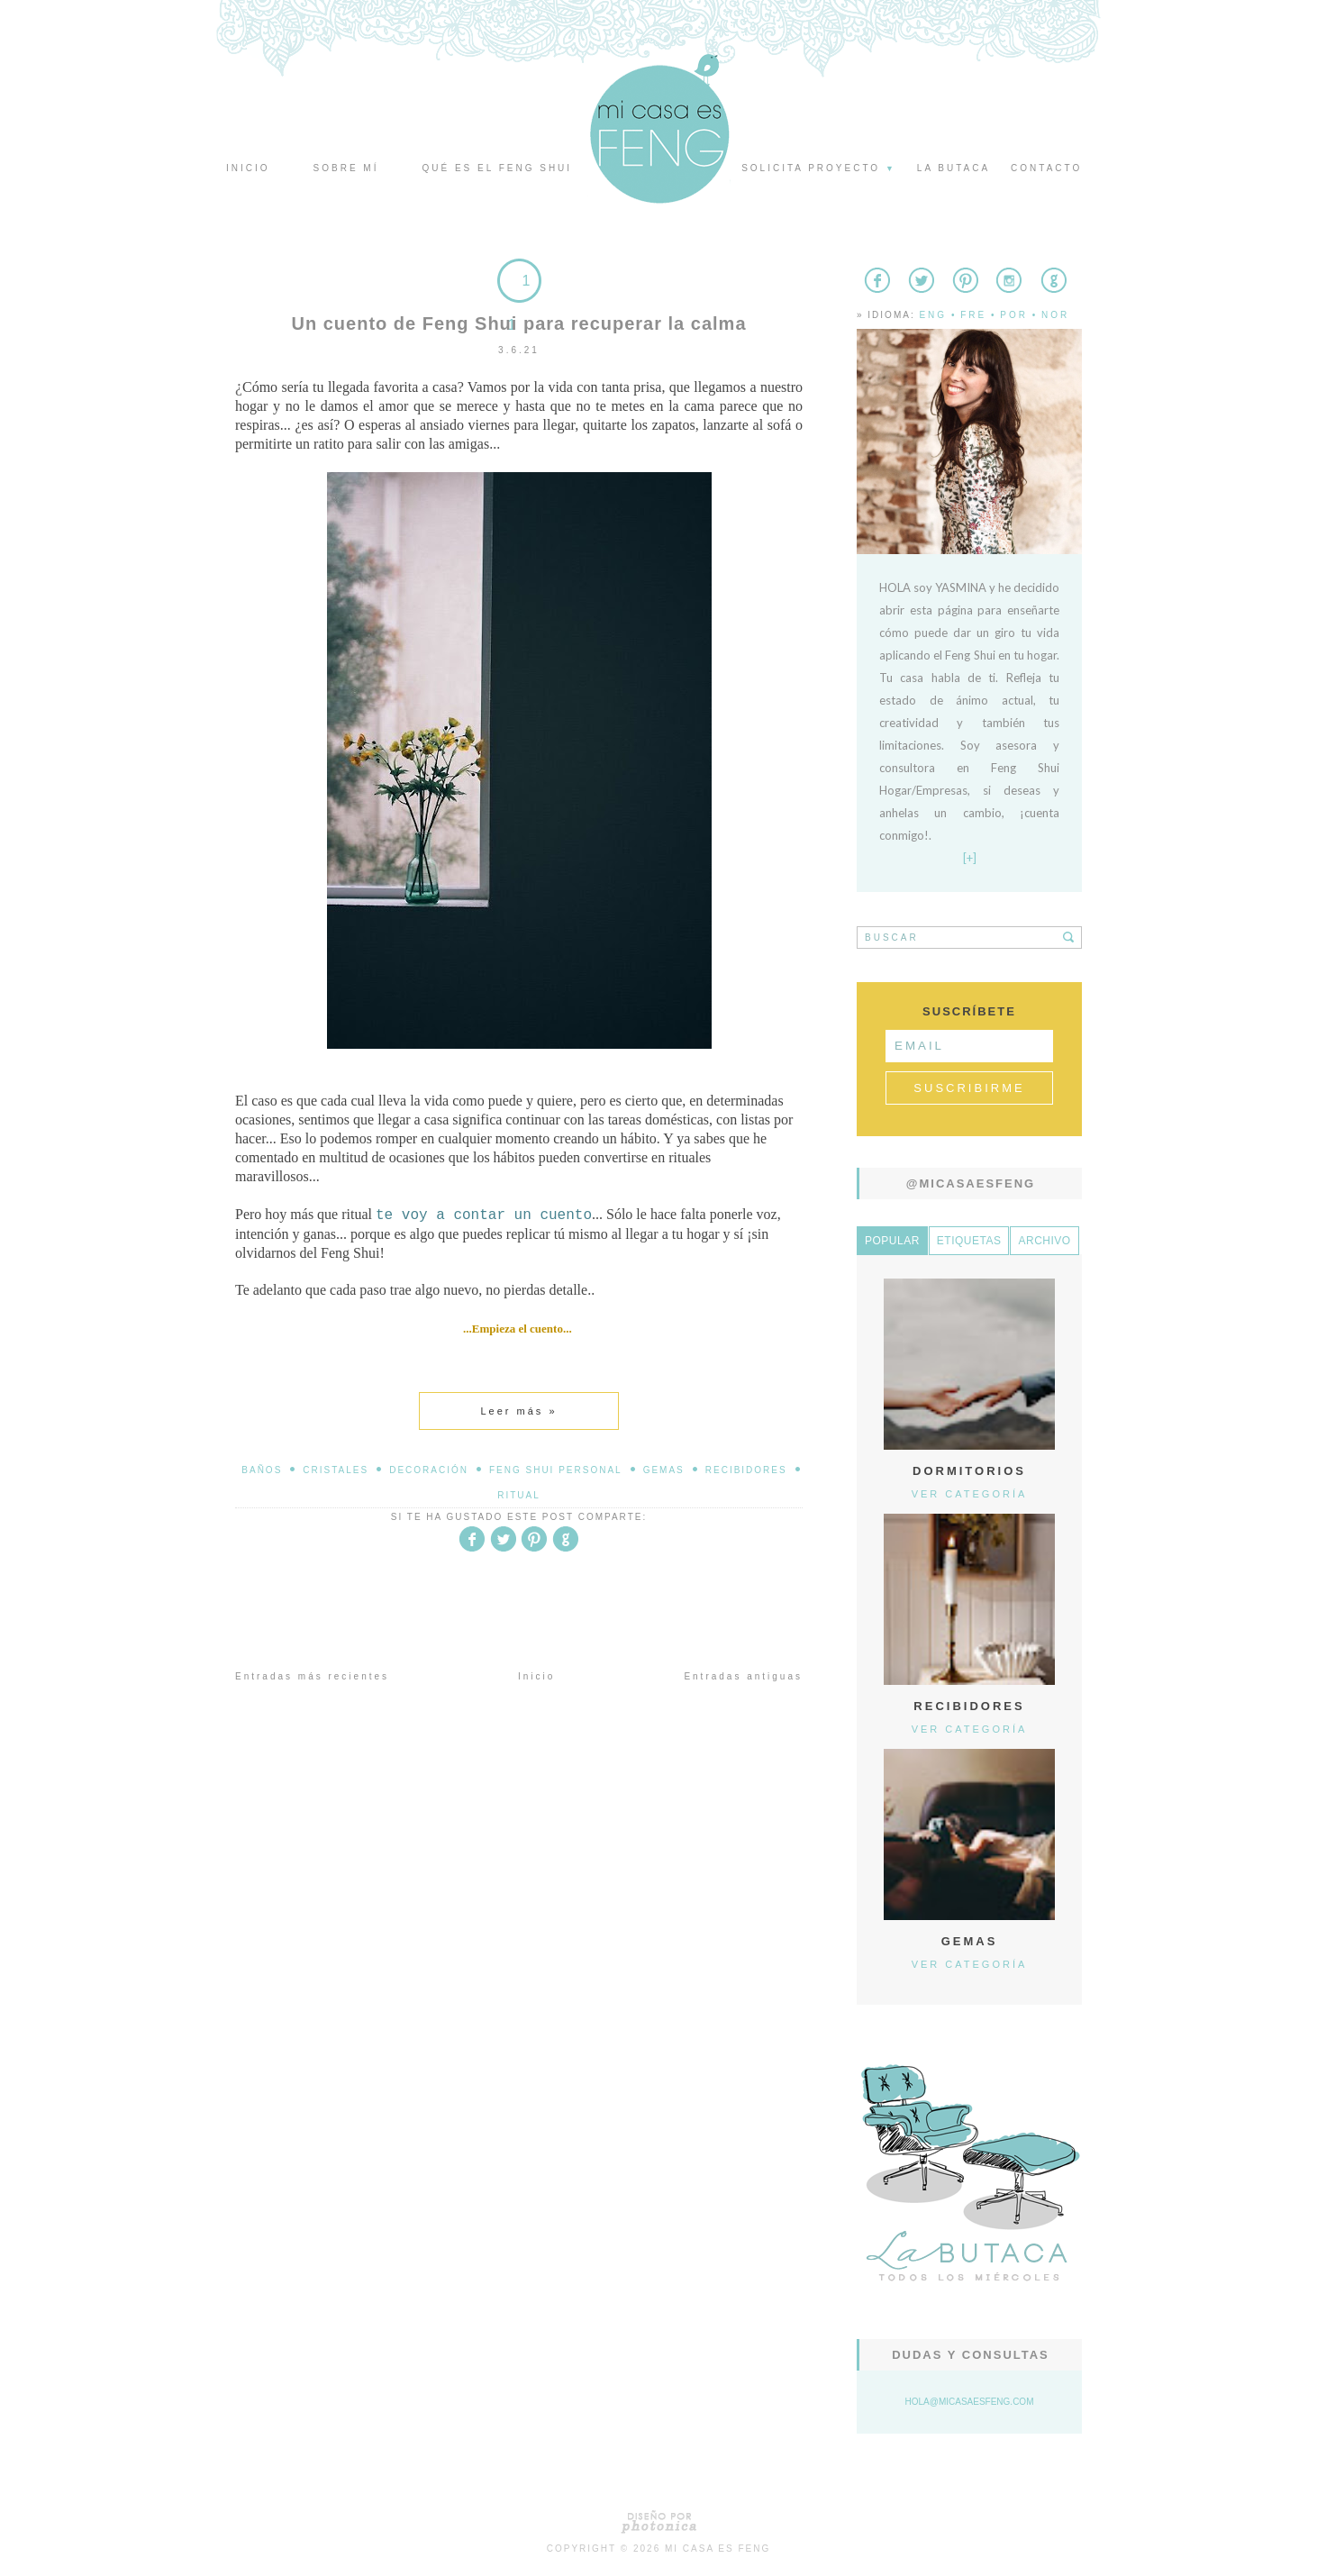 The height and width of the screenshot is (2576, 1317). I want to click on baños, so click(261, 1470).